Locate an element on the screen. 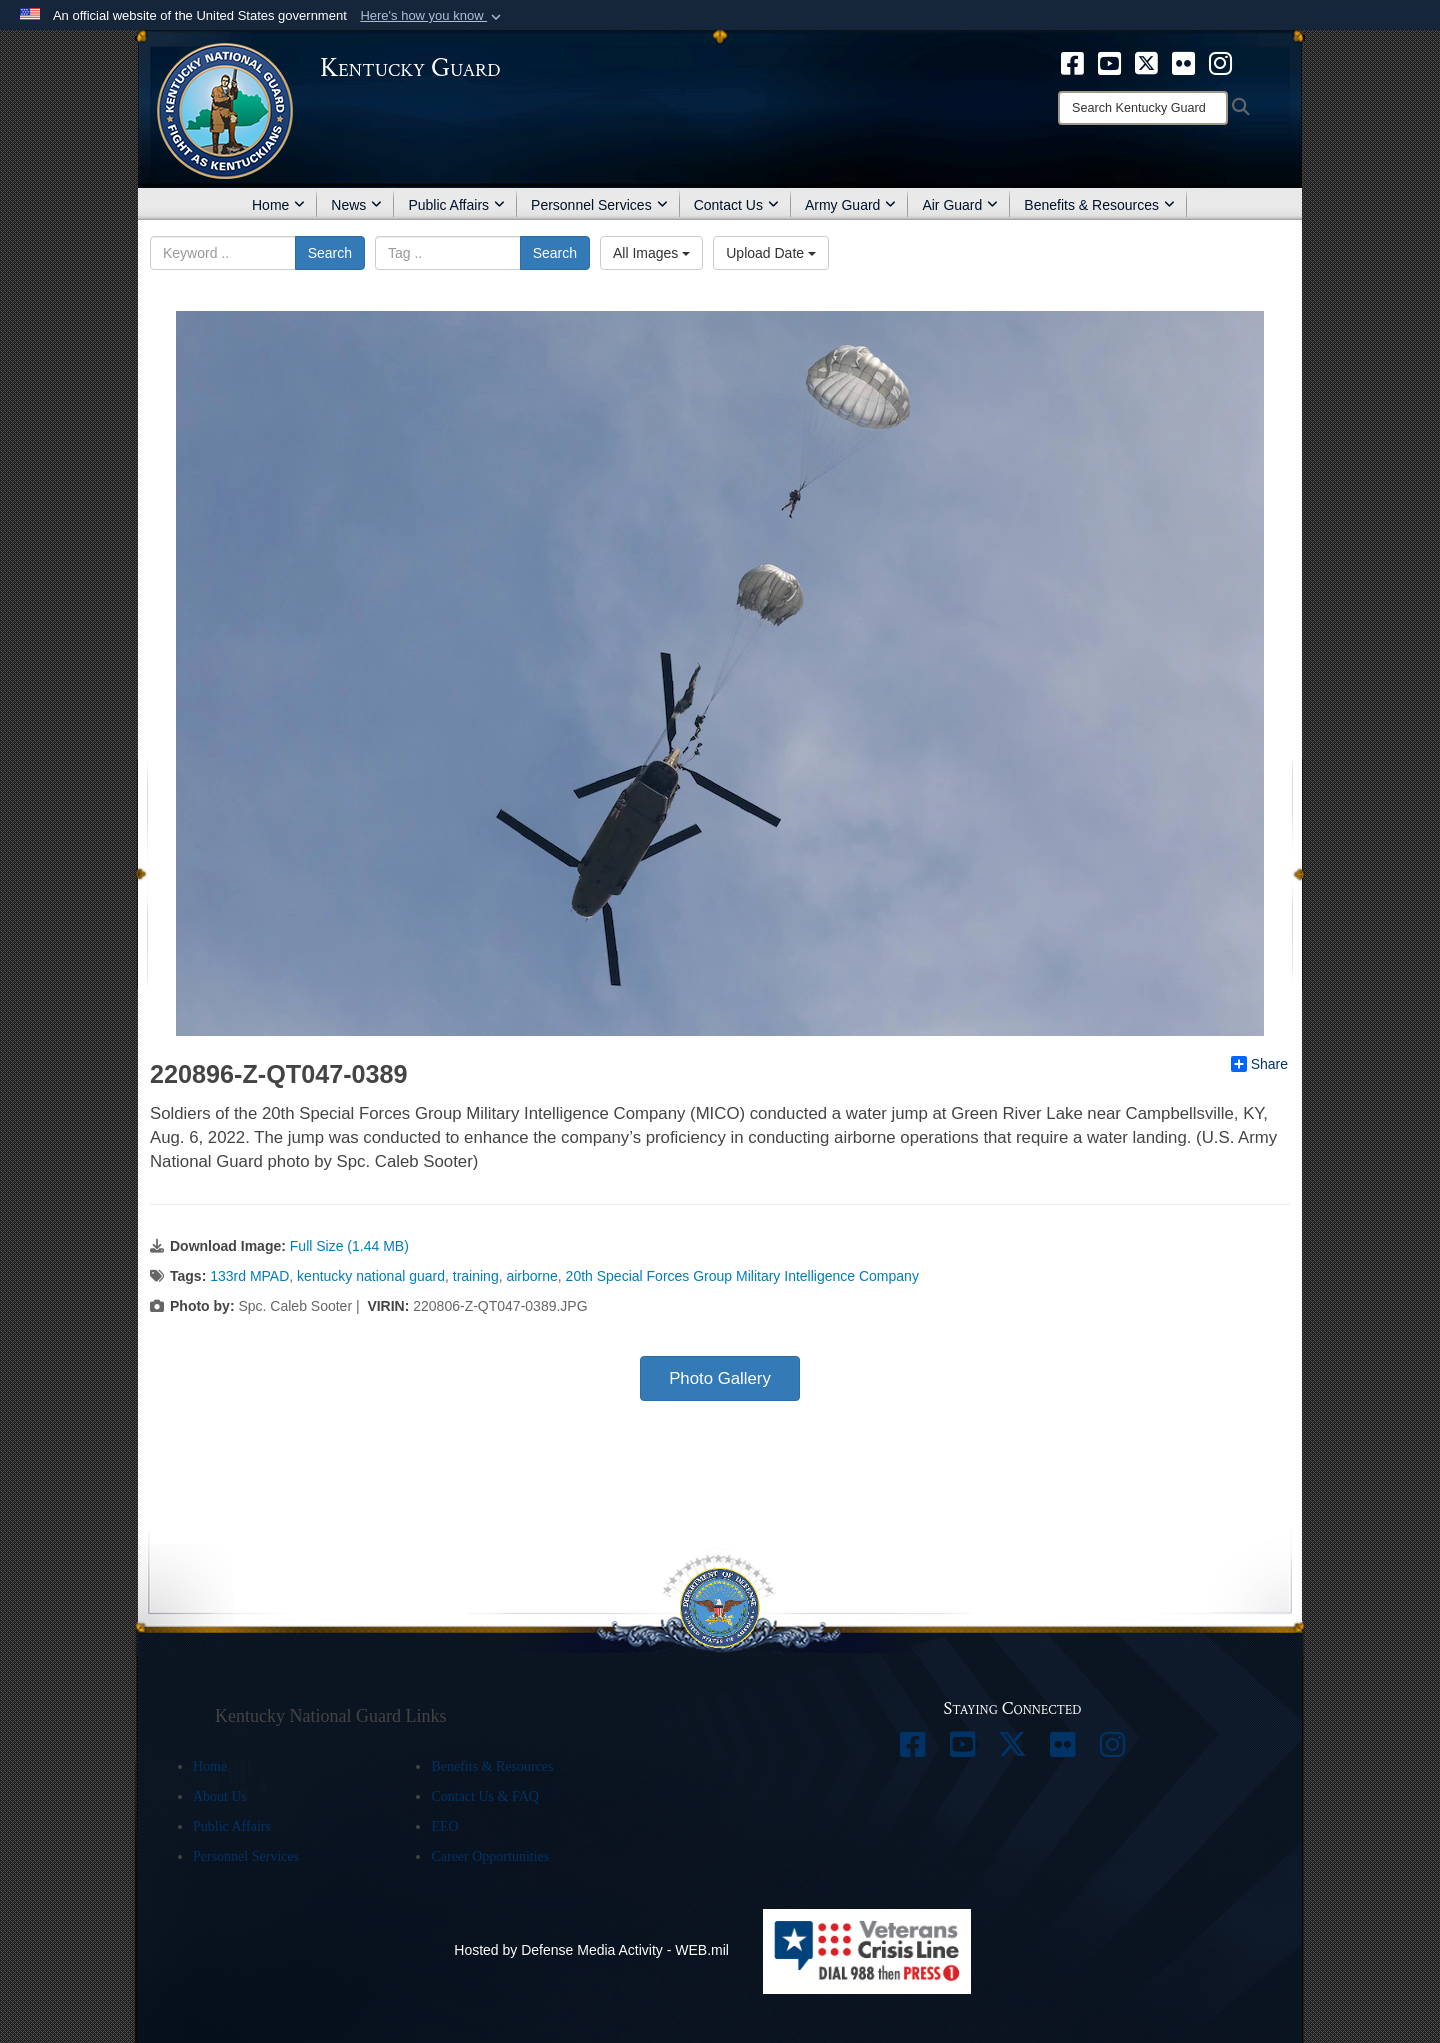 This screenshot has height=2043, width=1440. Search is located at coordinates (330, 253).